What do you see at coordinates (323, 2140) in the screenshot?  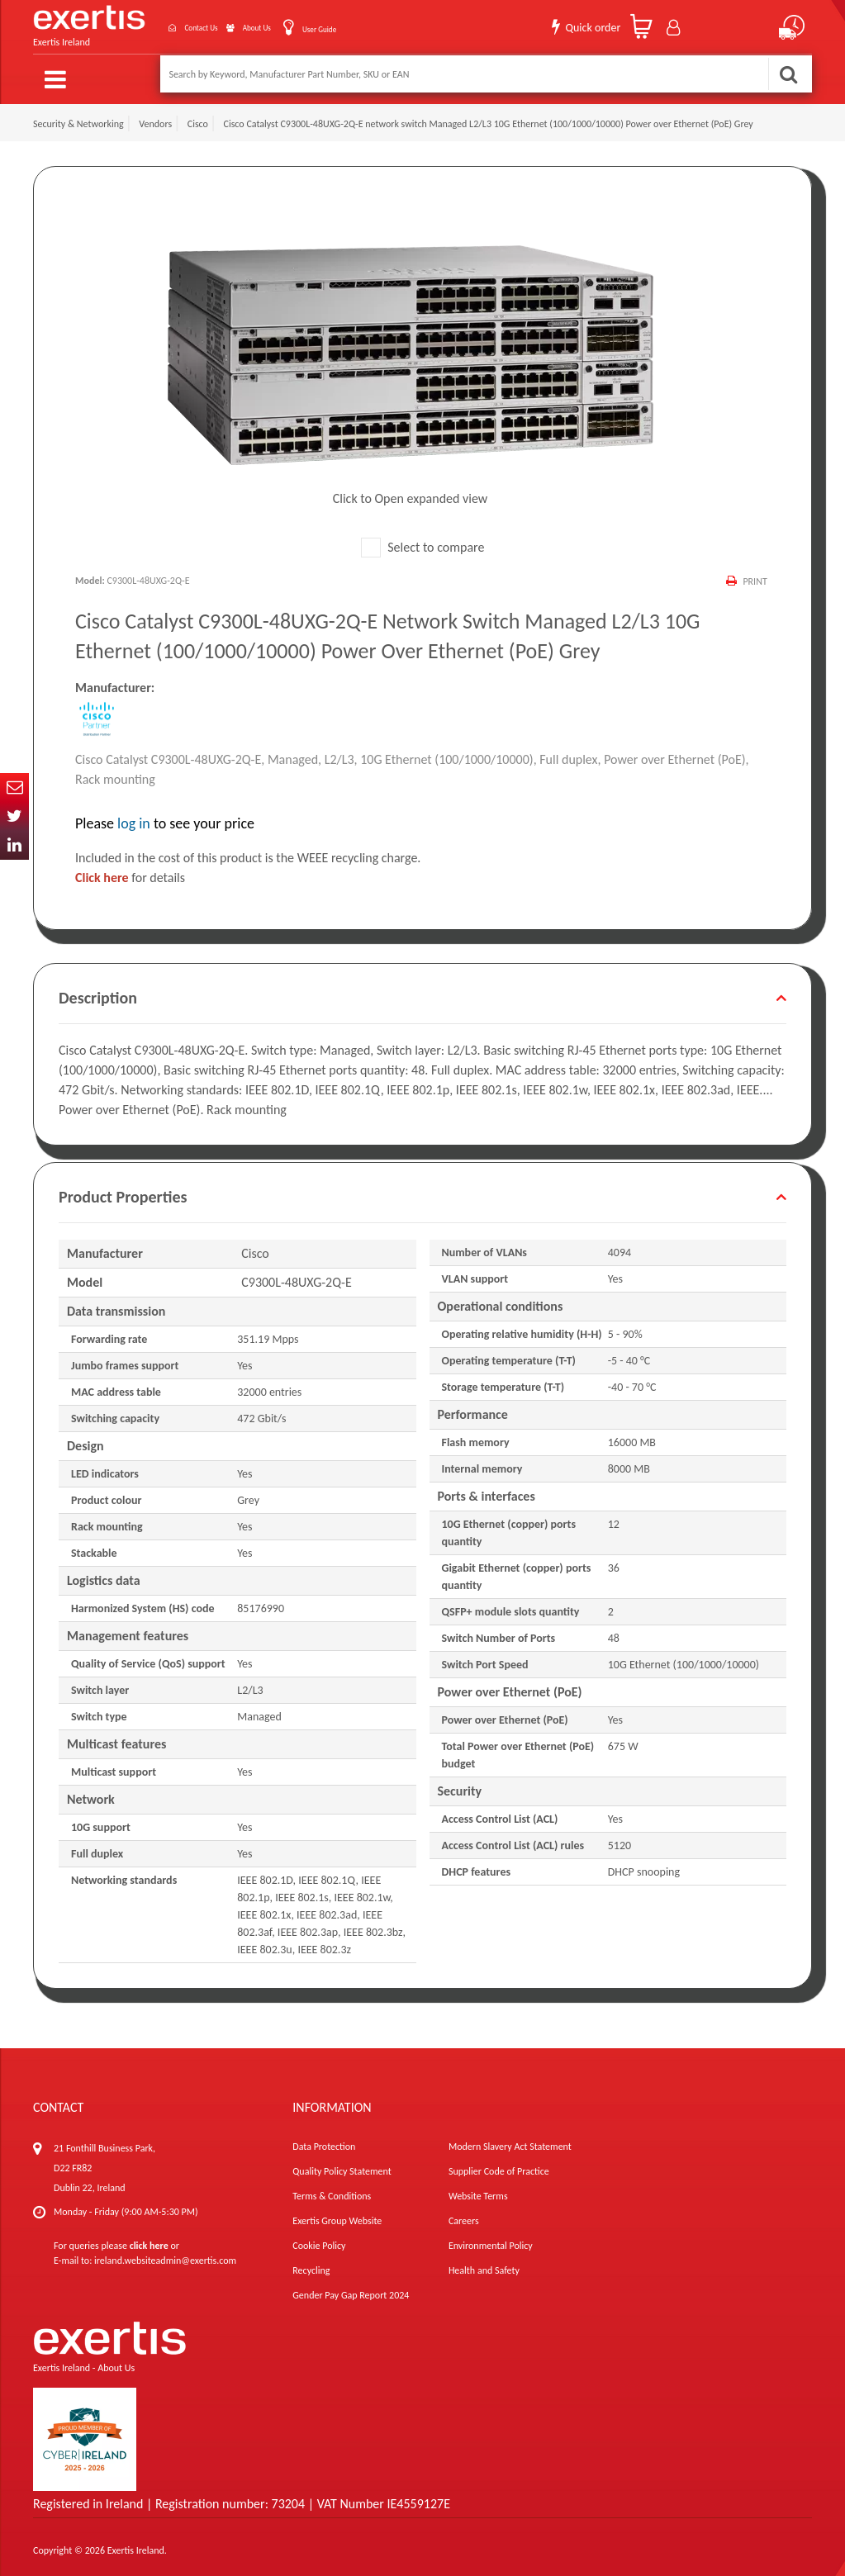 I see `Data Protection` at bounding box center [323, 2140].